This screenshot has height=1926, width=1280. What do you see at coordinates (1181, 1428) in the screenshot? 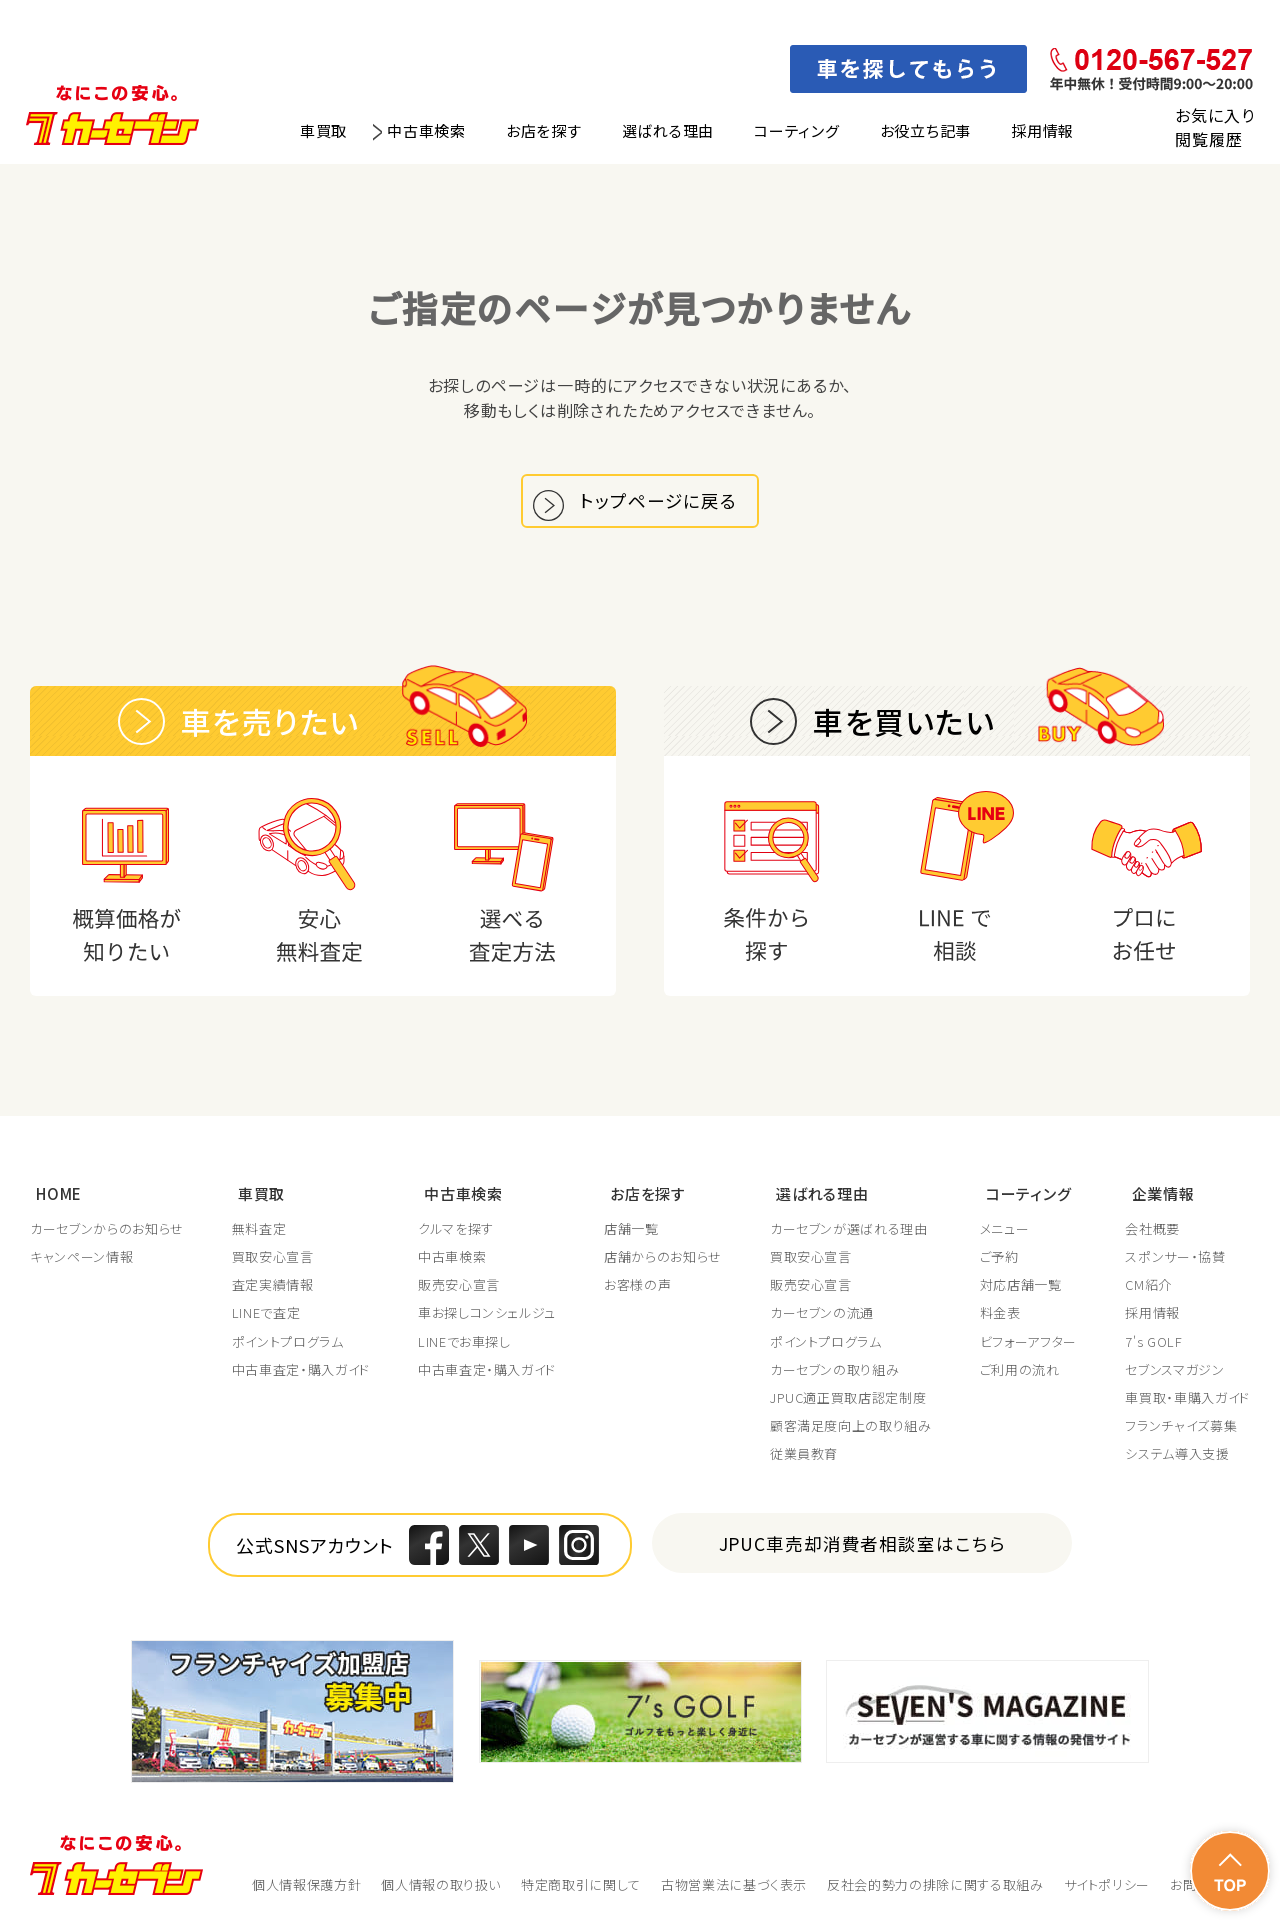
I see `フランチャイズ募集` at bounding box center [1181, 1428].